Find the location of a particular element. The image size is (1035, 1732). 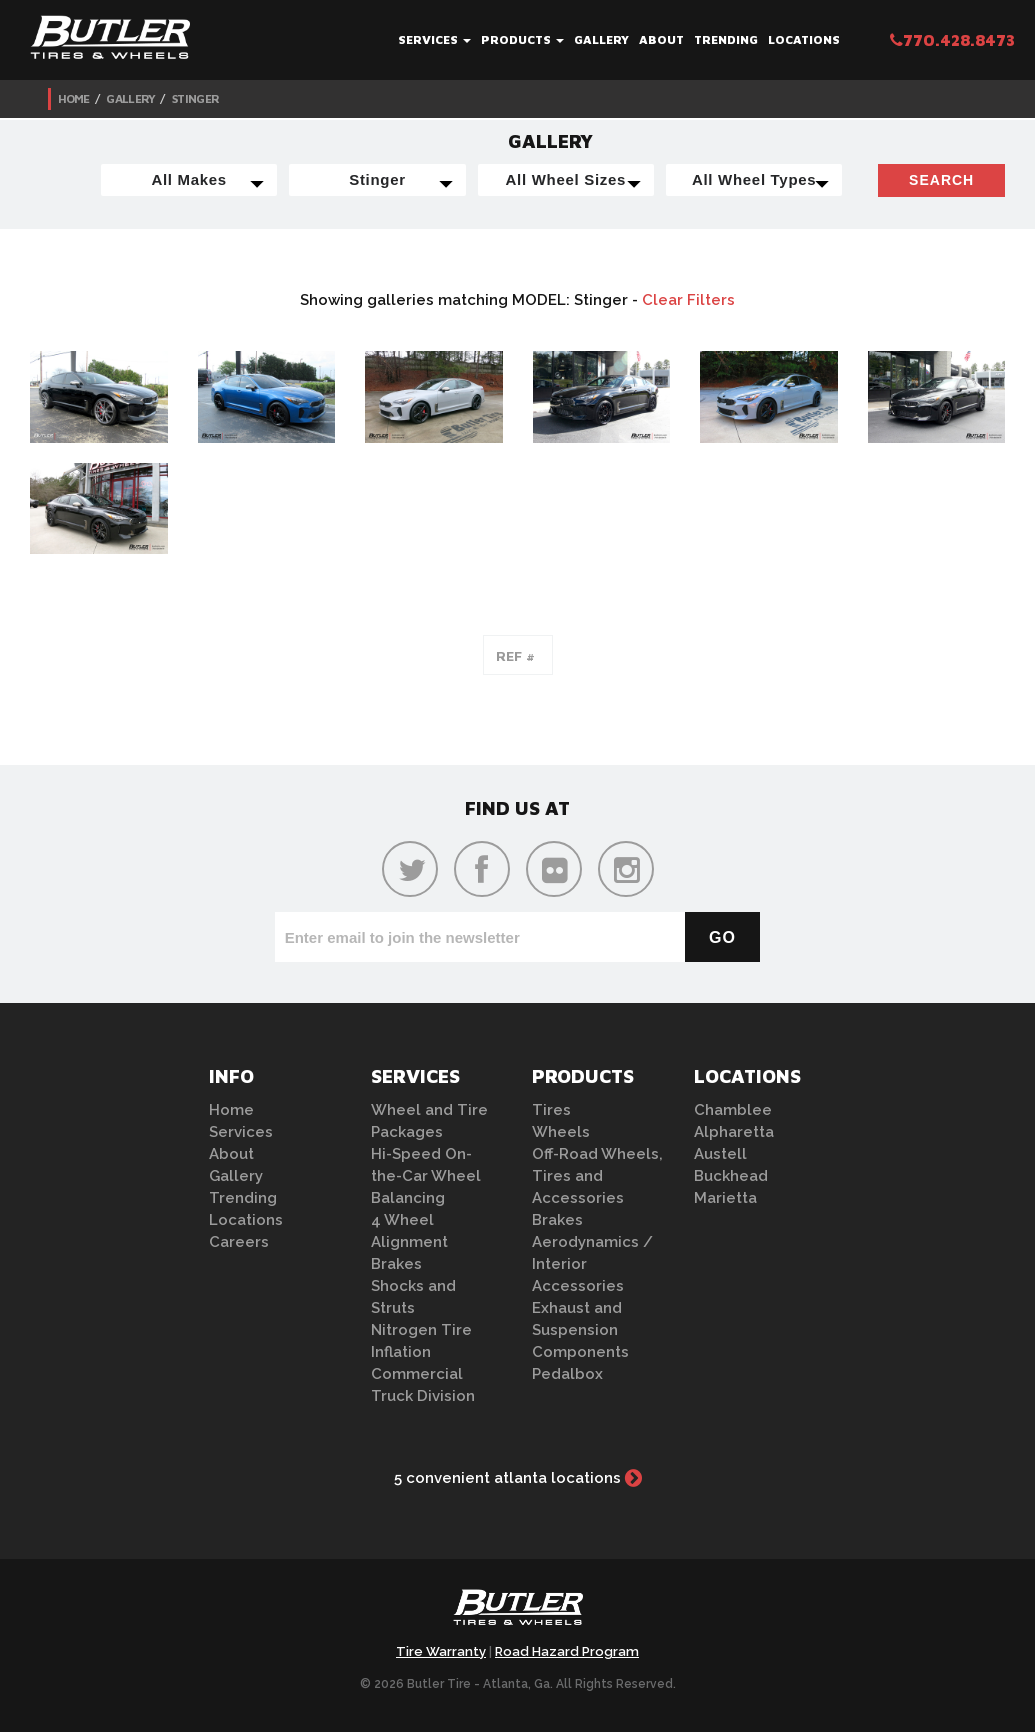

Hi-Speed On-the-Car Wheel Balancing is located at coordinates (426, 1176).